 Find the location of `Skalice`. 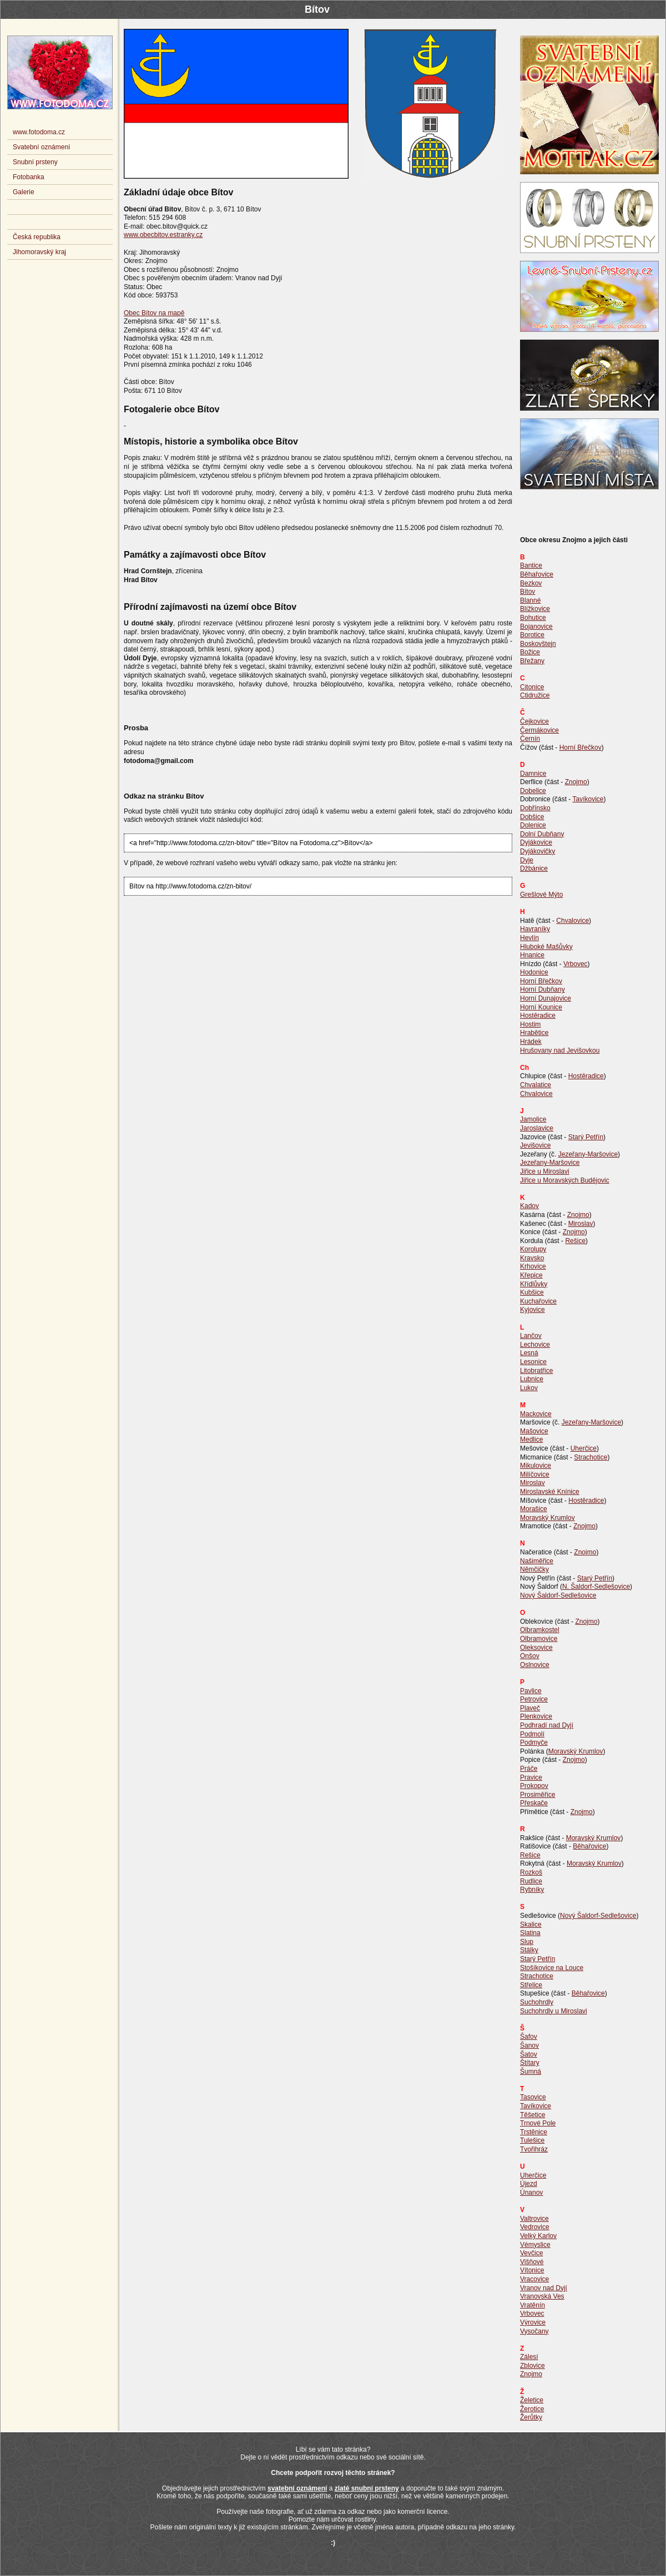

Skalice is located at coordinates (531, 1924).